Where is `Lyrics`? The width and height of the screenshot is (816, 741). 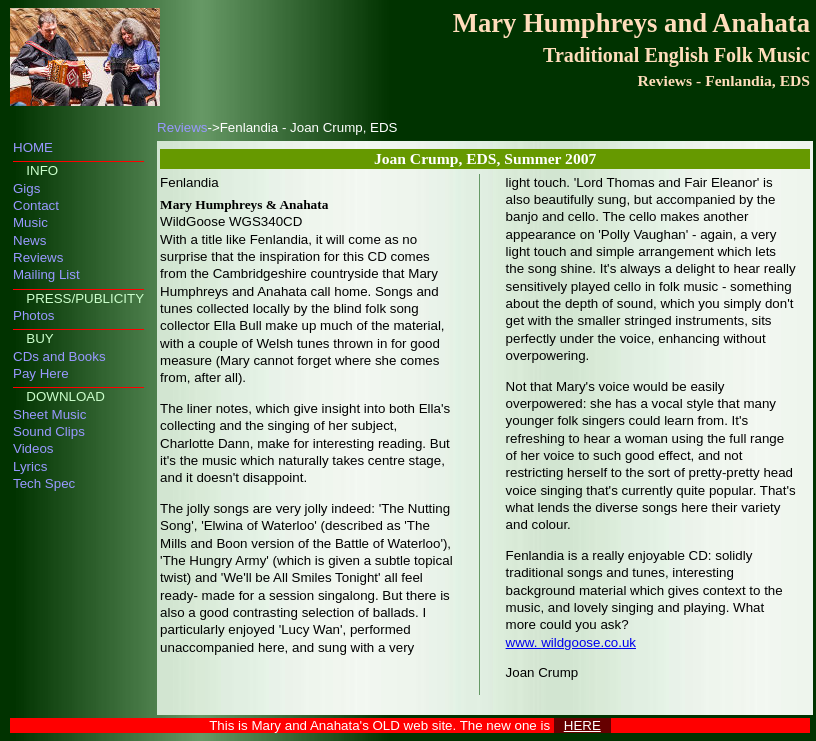 Lyrics is located at coordinates (30, 466).